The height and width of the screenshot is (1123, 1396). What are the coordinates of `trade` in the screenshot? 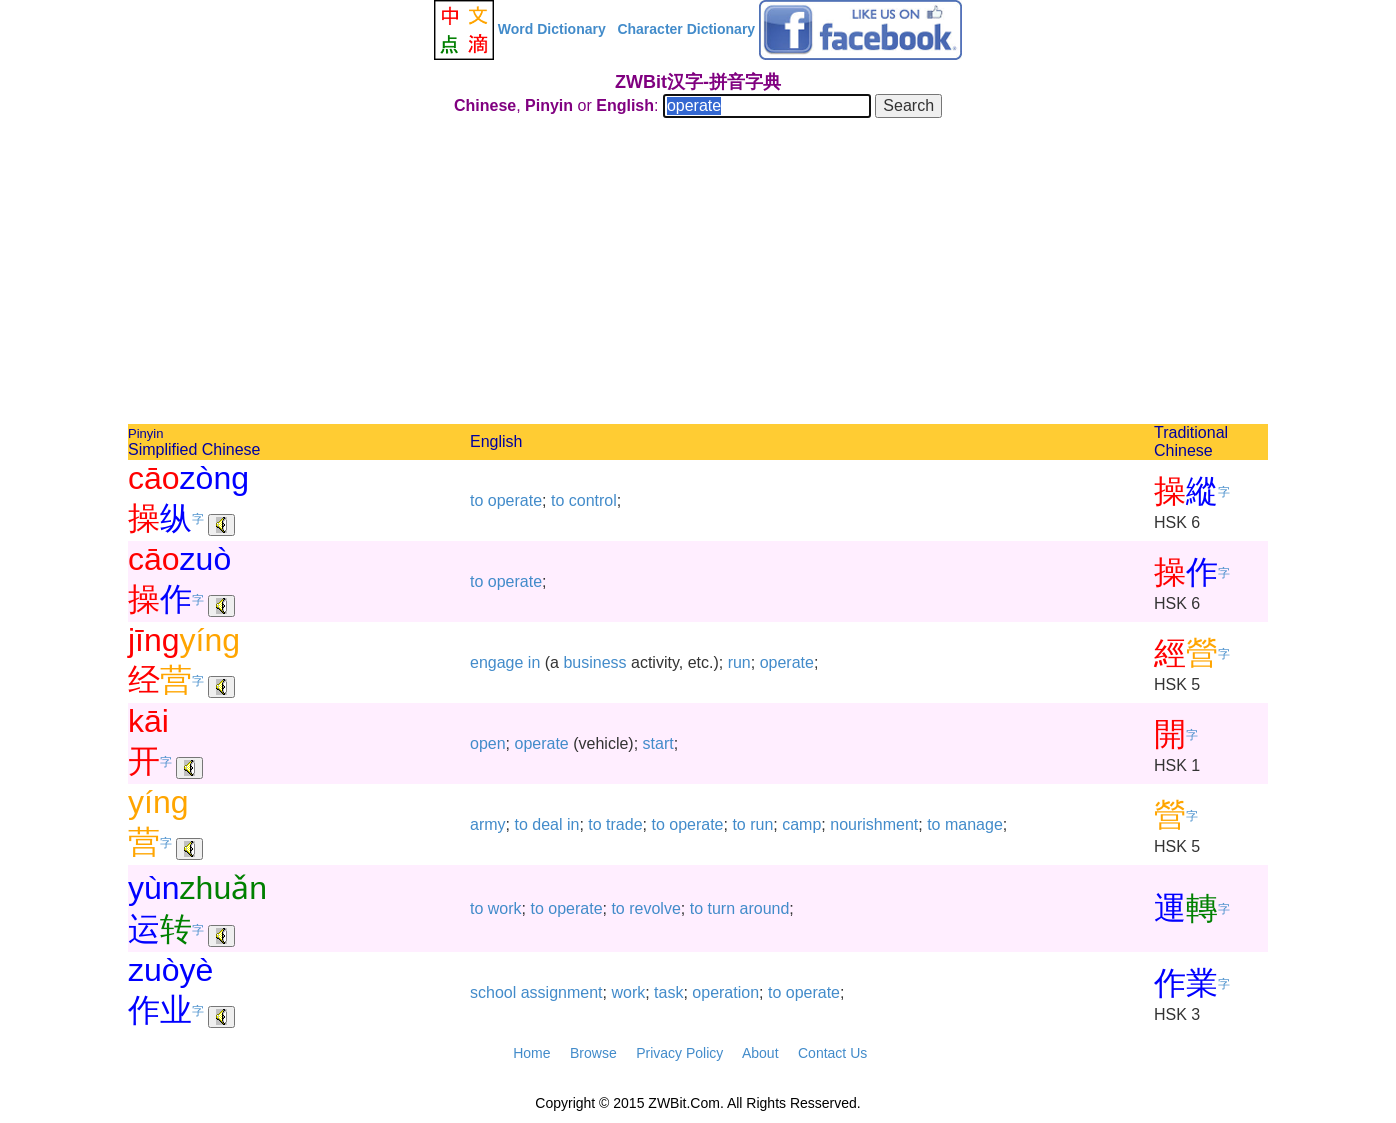 It's located at (624, 824).